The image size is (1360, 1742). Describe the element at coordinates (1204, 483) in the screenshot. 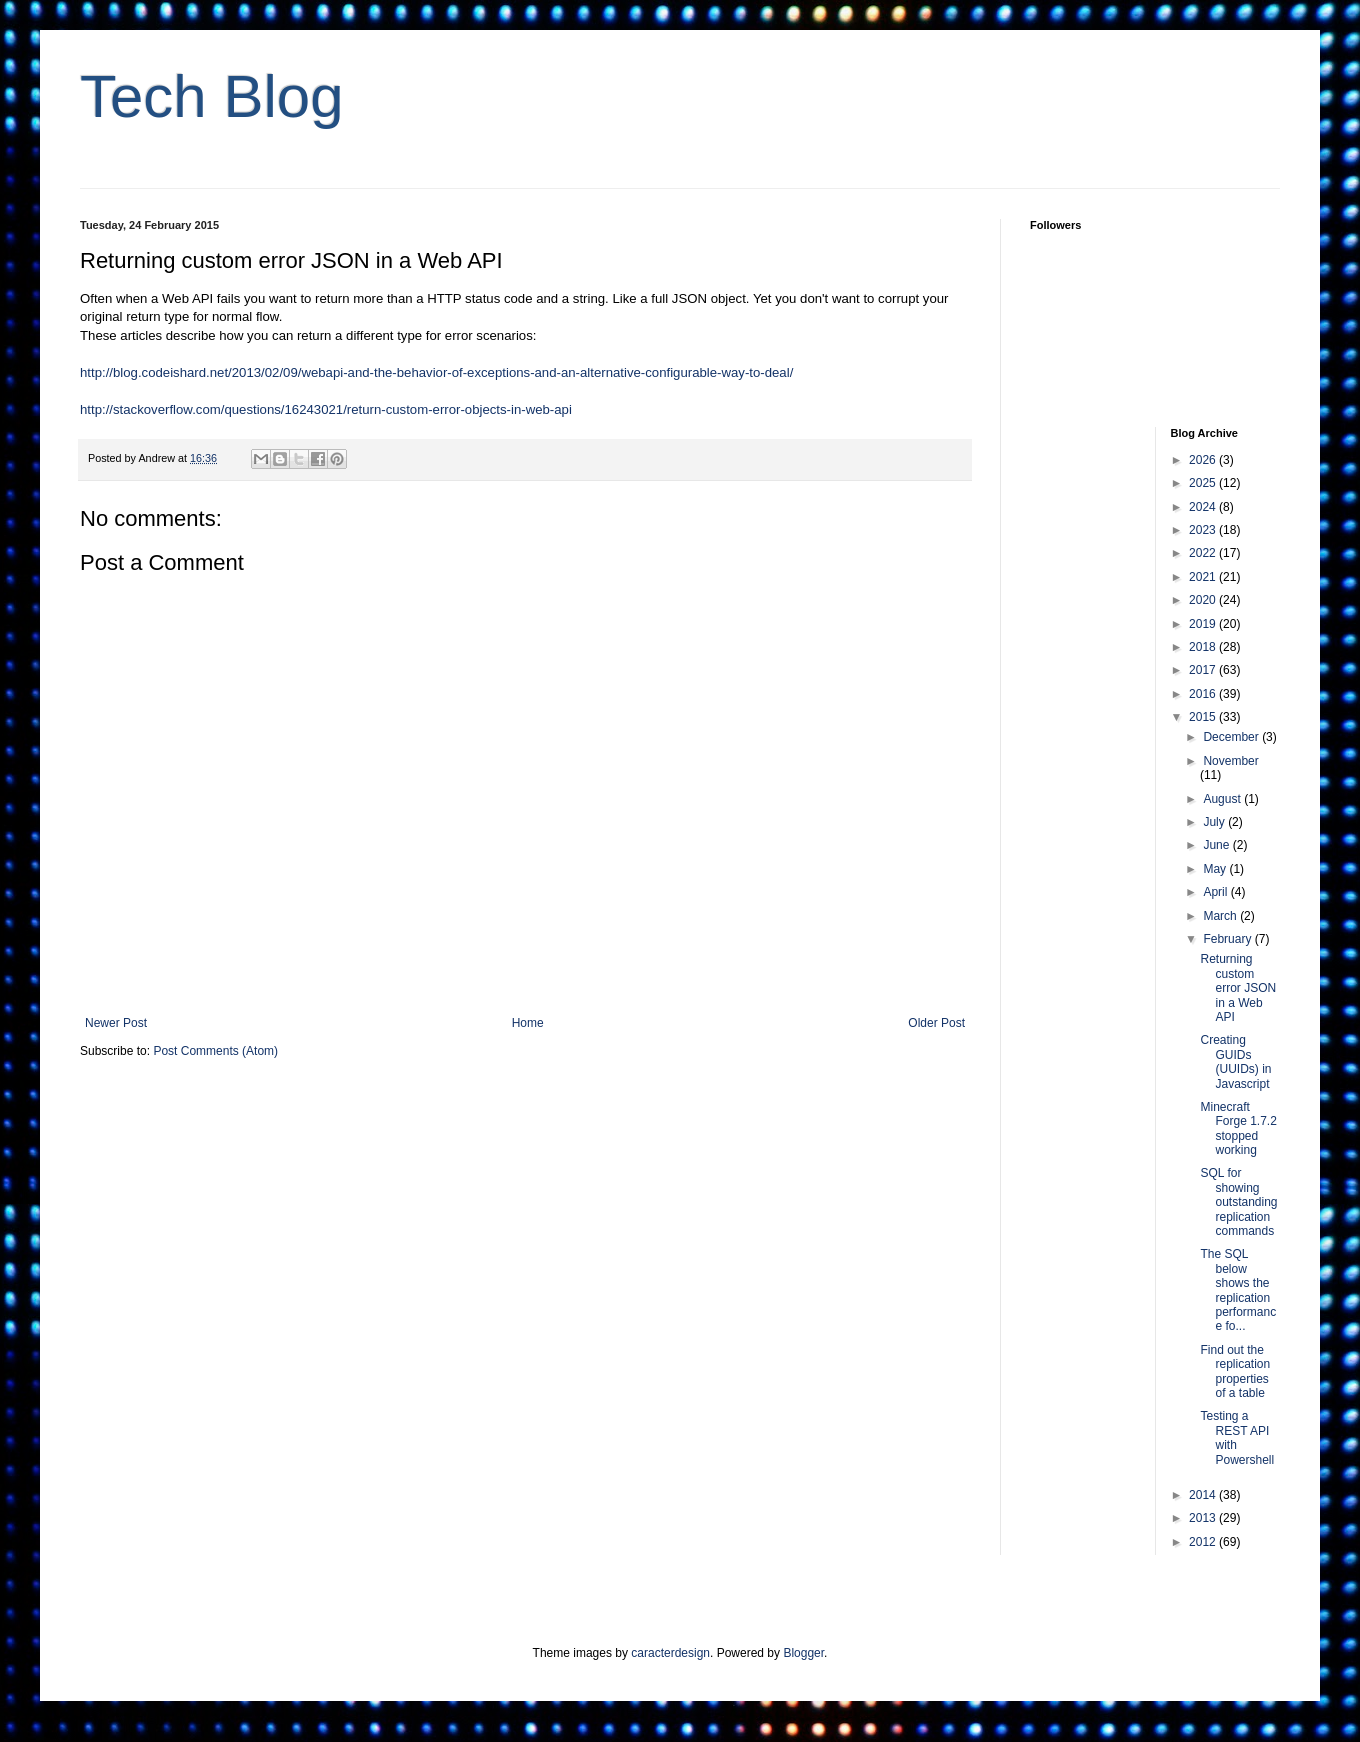

I see `2025` at that location.